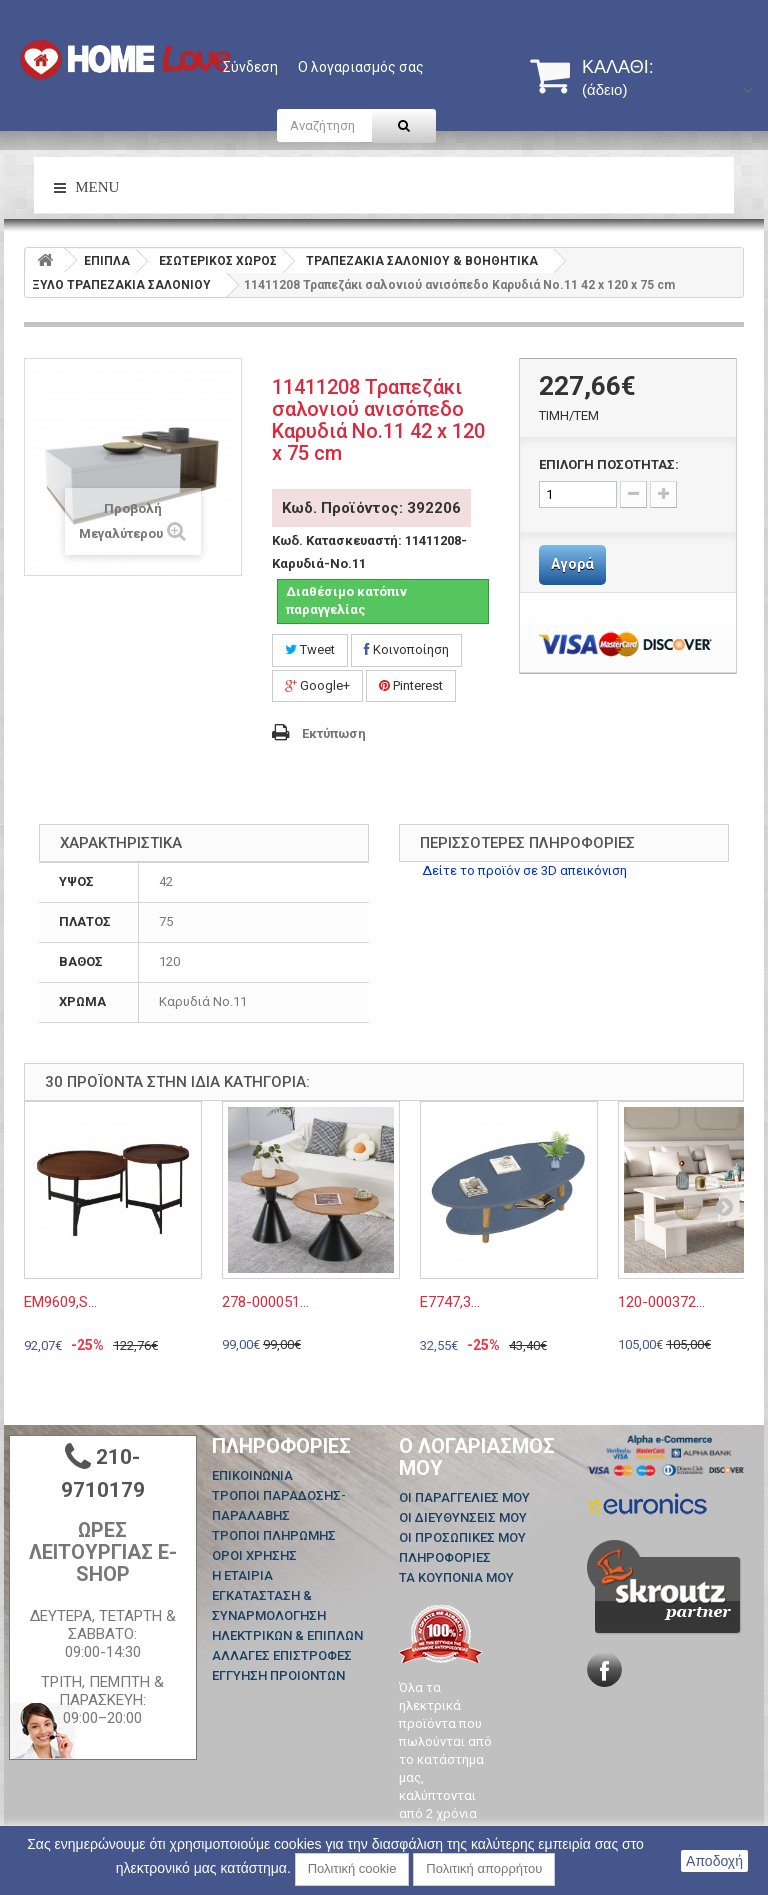 The image size is (768, 1895). What do you see at coordinates (477, 1457) in the screenshot?
I see `Ο λογαριασμός μου` at bounding box center [477, 1457].